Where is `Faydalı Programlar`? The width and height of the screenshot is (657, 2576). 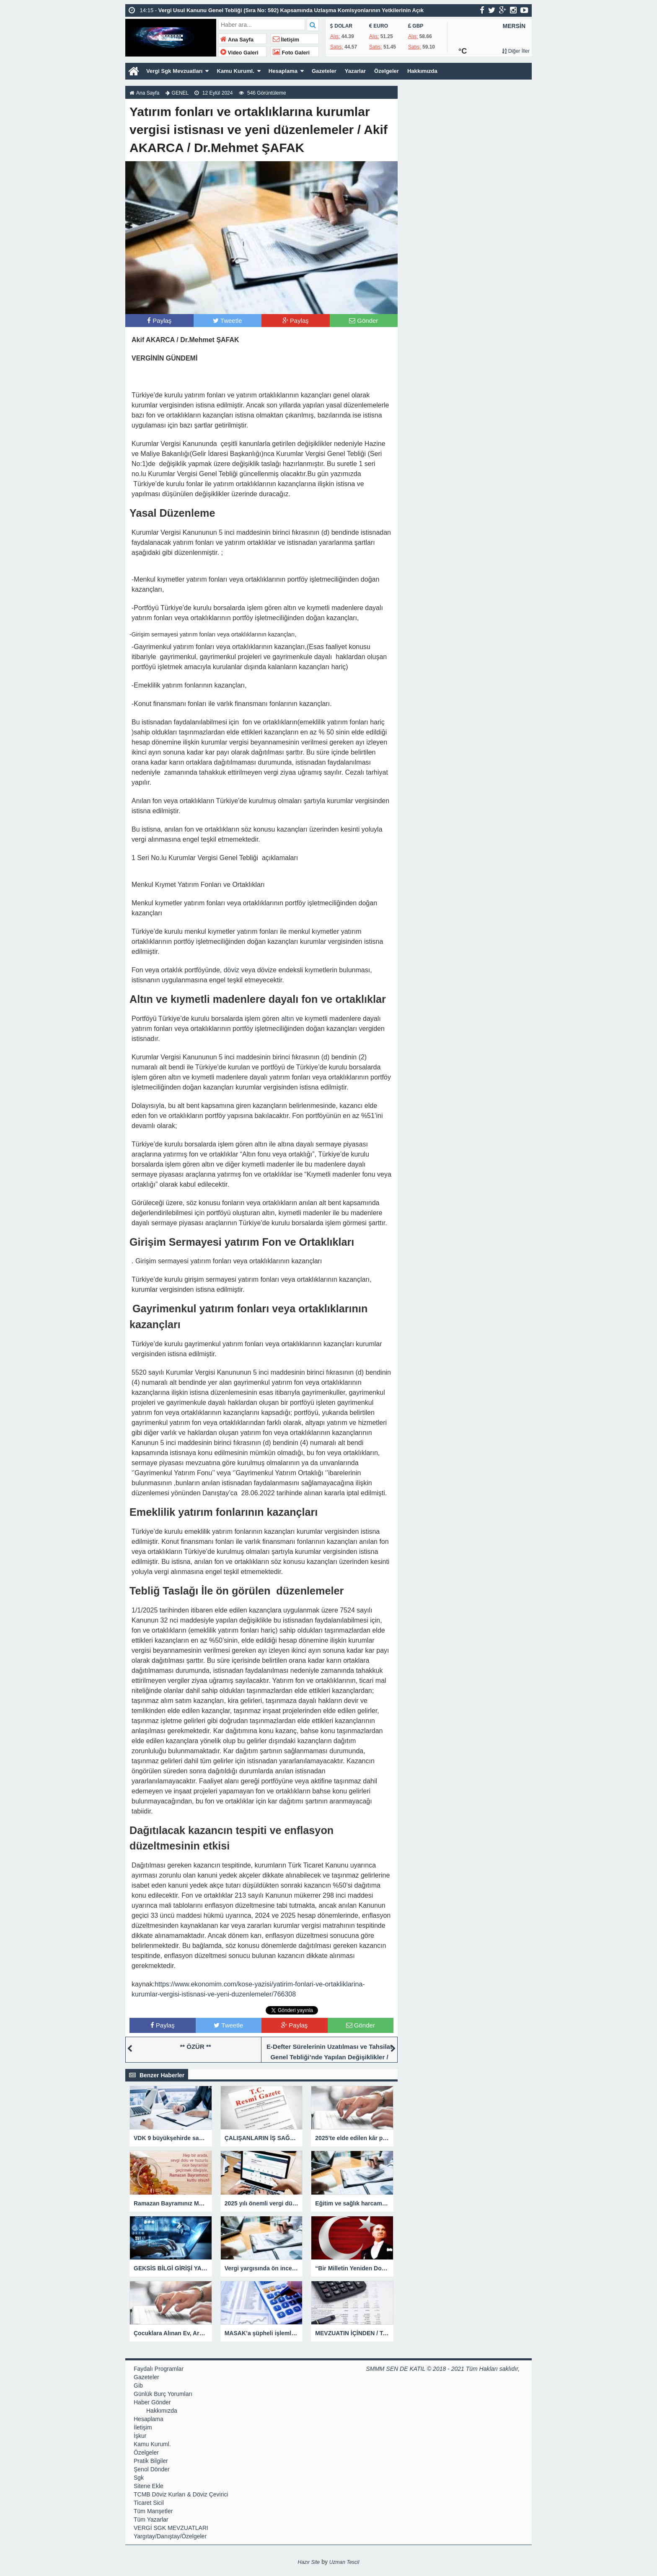
Faydalı Programlar is located at coordinates (159, 2368).